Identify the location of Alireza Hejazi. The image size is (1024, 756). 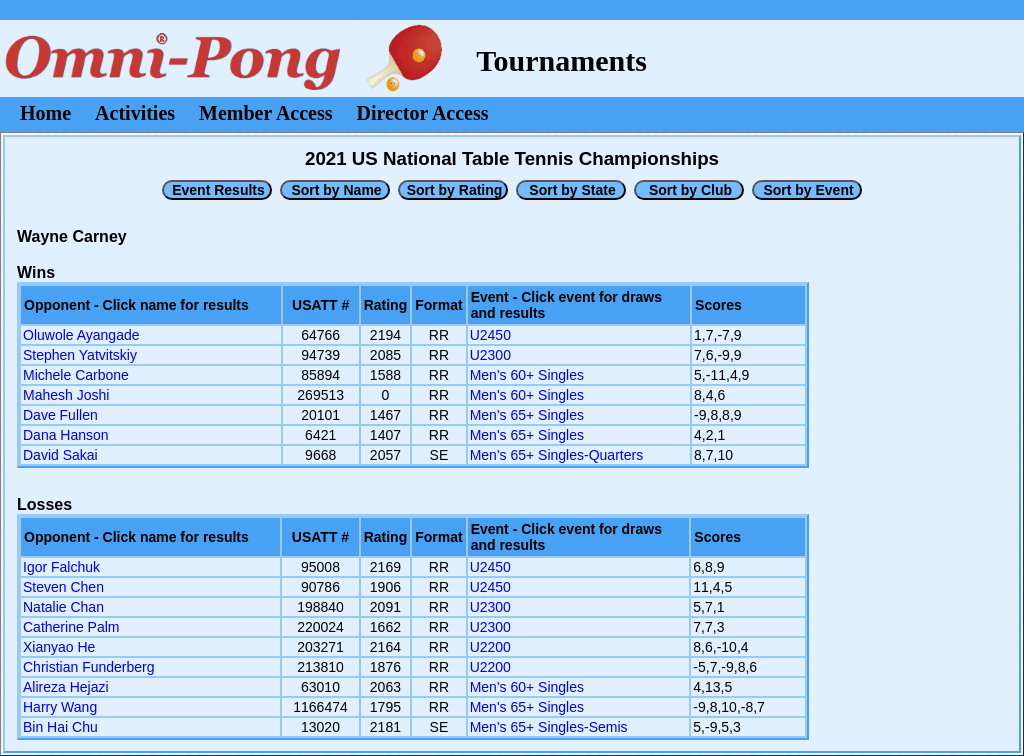
(66, 687).